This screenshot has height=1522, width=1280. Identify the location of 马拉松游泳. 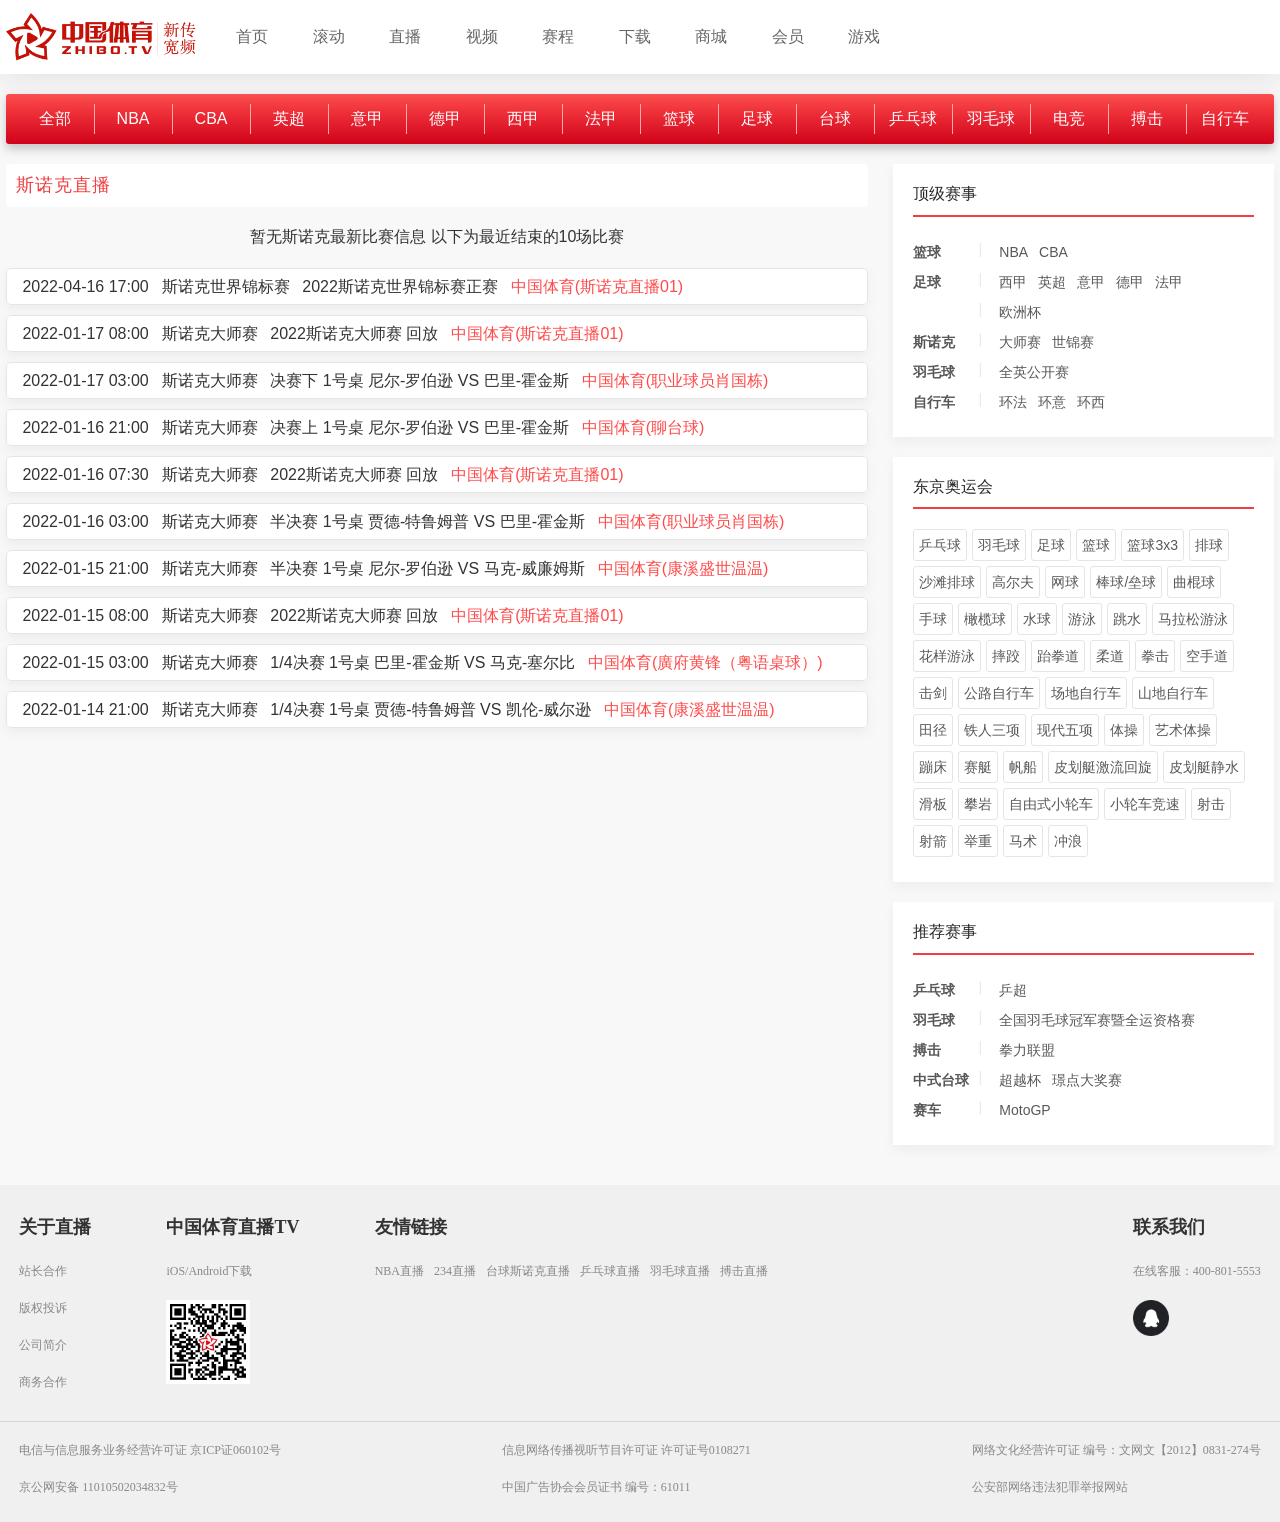
(1193, 619).